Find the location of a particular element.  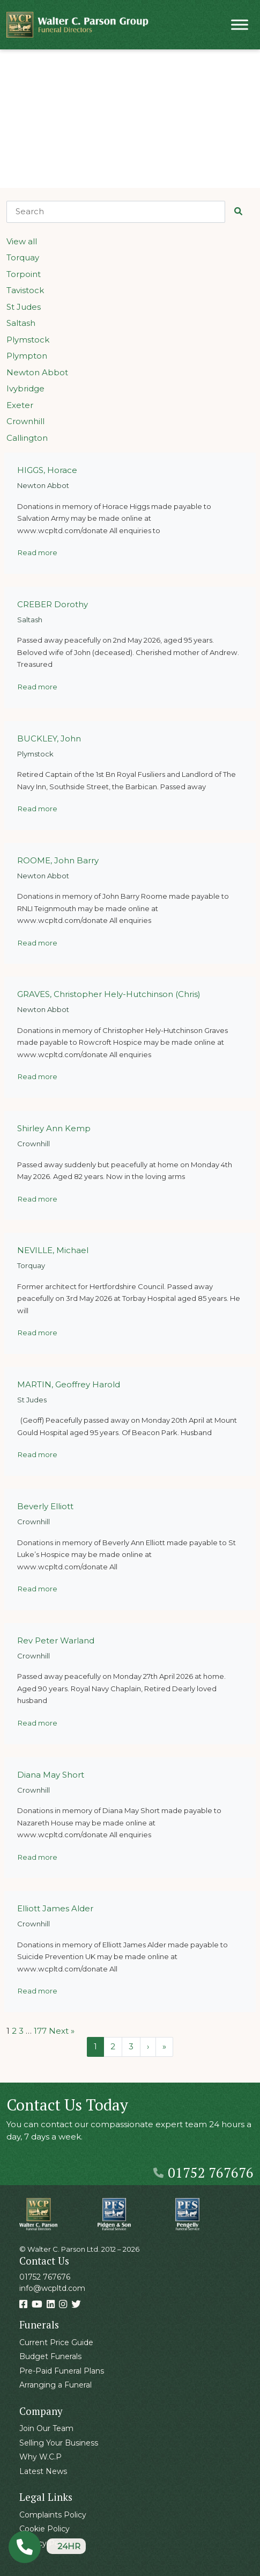

» [Last Page] is located at coordinates (164, 2046).